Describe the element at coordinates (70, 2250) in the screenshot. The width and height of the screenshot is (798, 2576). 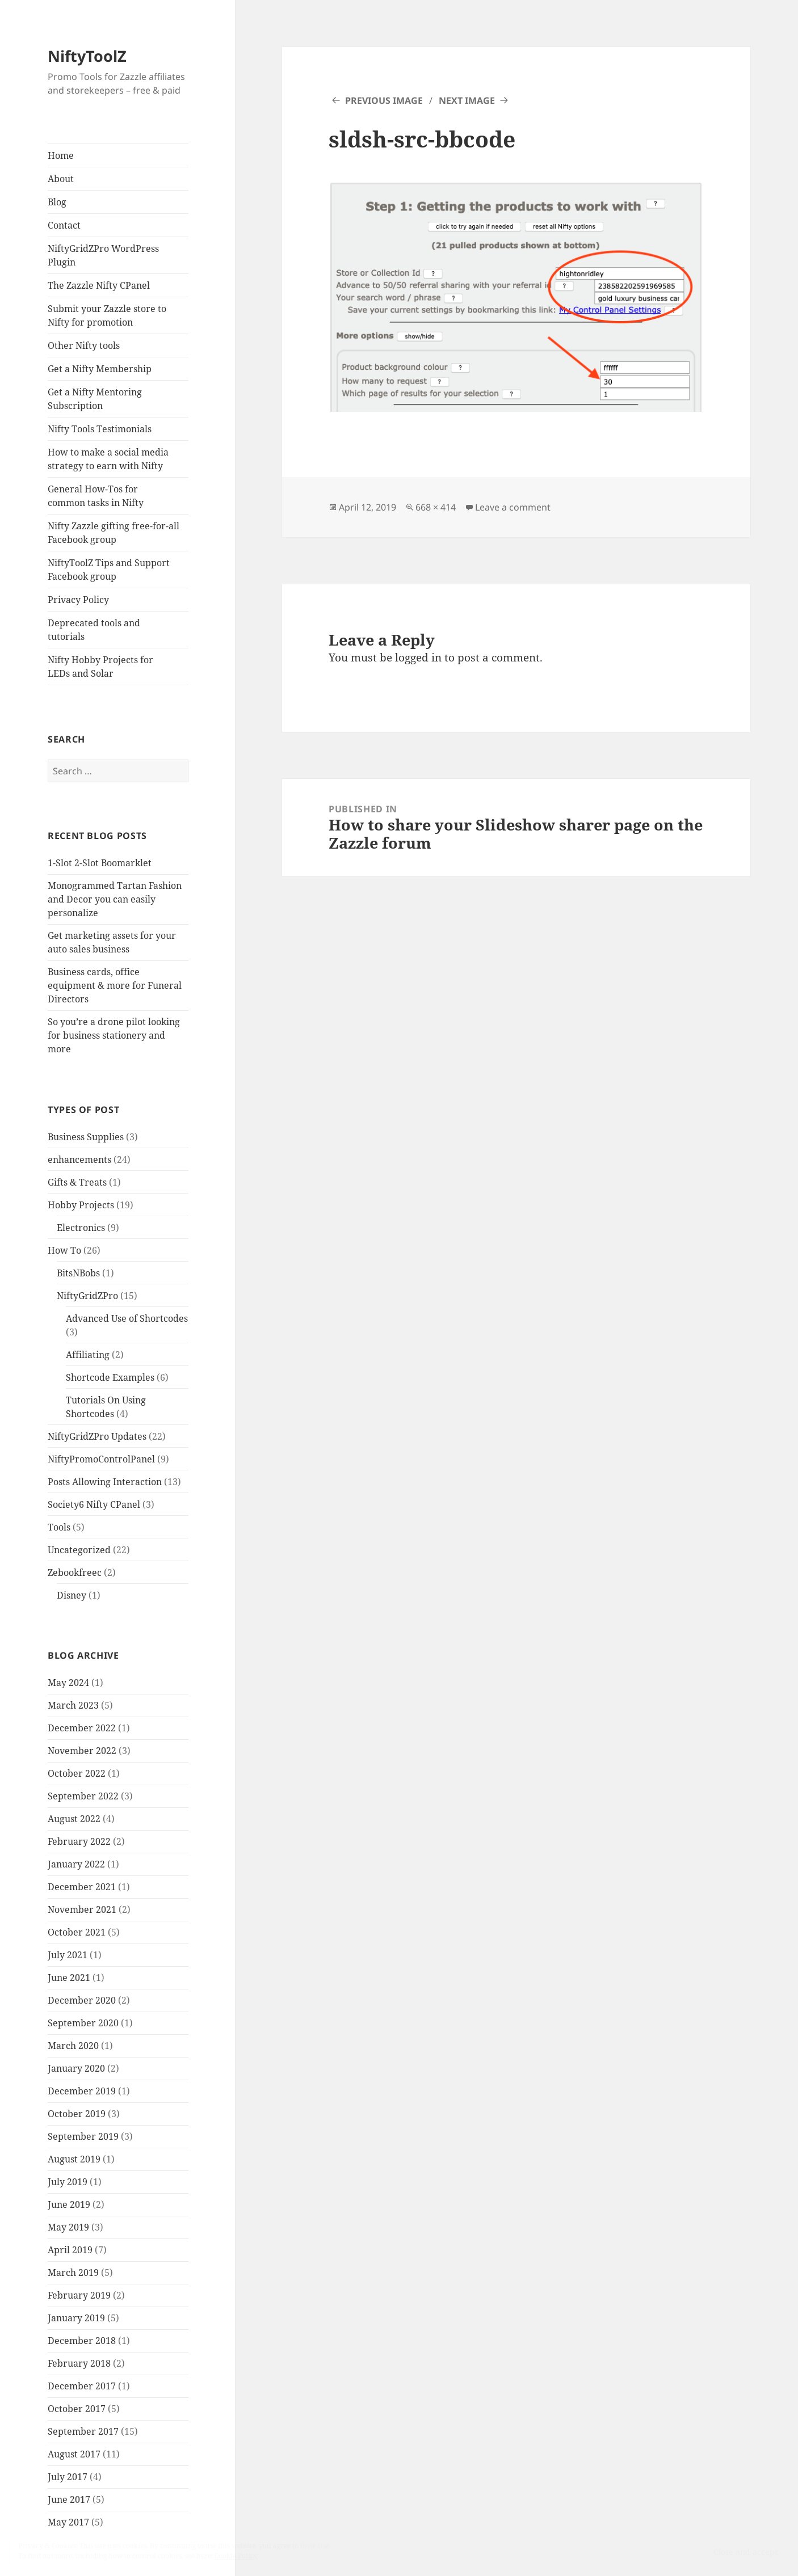
I see `April 2019` at that location.